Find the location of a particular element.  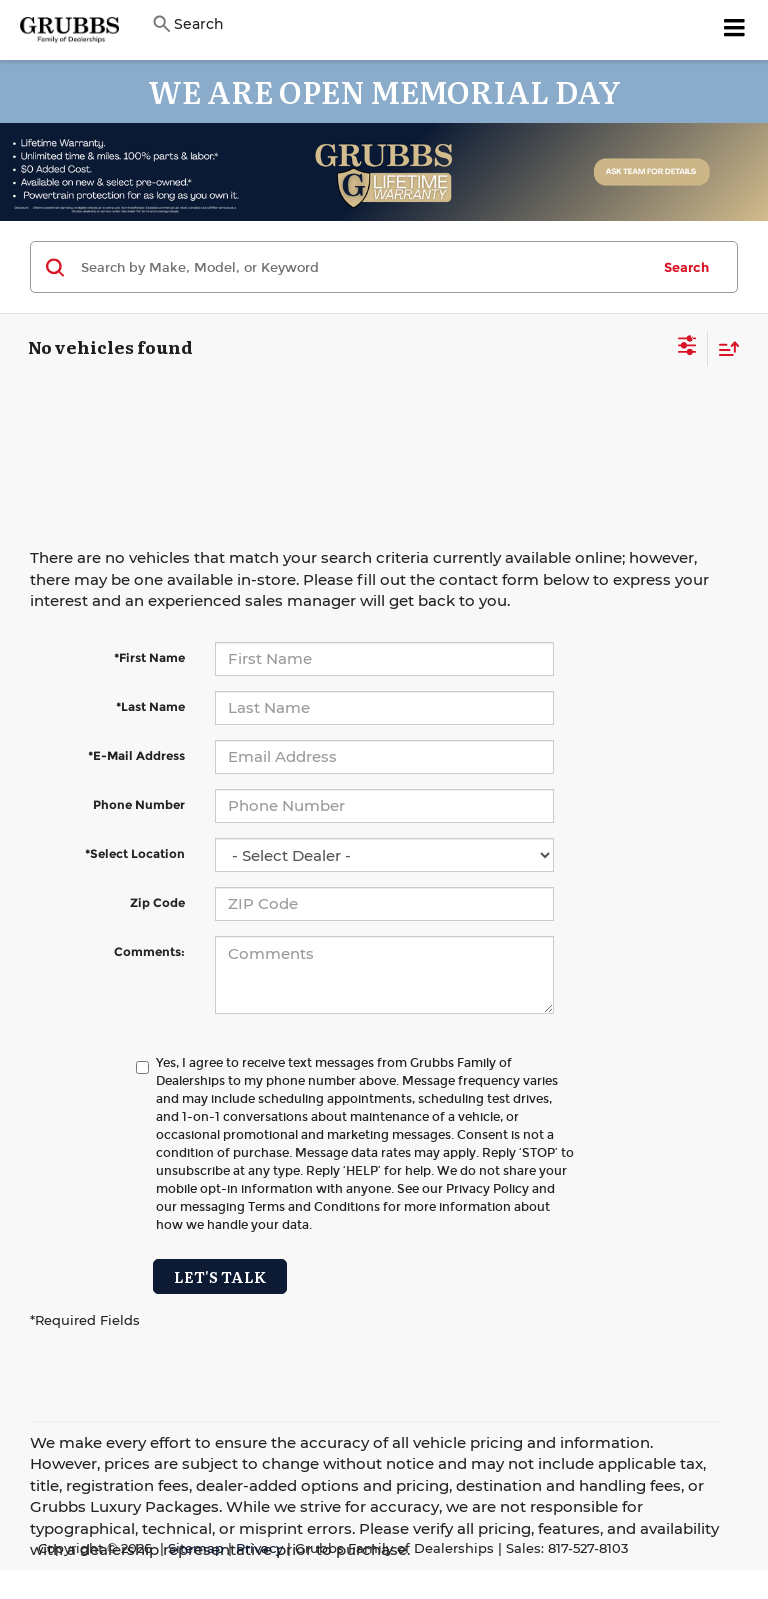

Search is located at coordinates (686, 267).